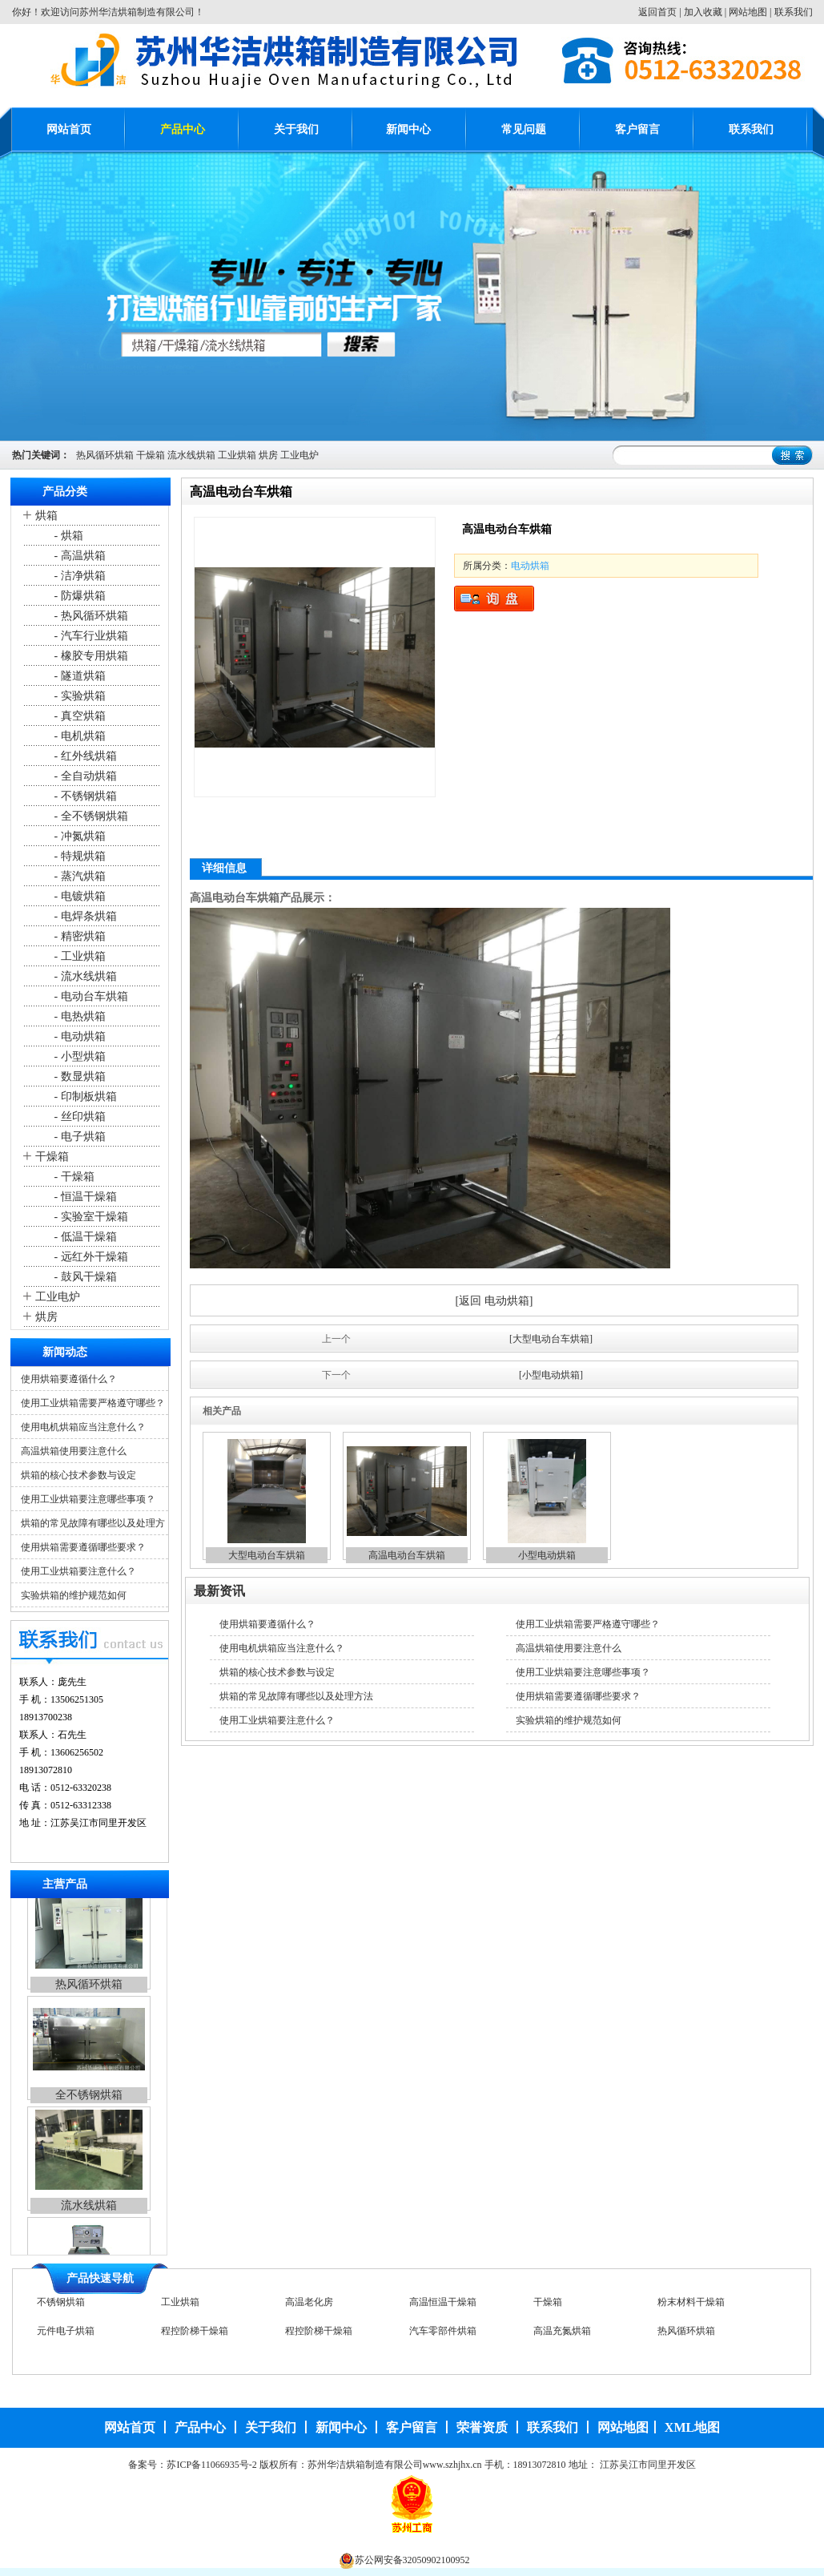  I want to click on - 丝印烘箱, so click(78, 1117).